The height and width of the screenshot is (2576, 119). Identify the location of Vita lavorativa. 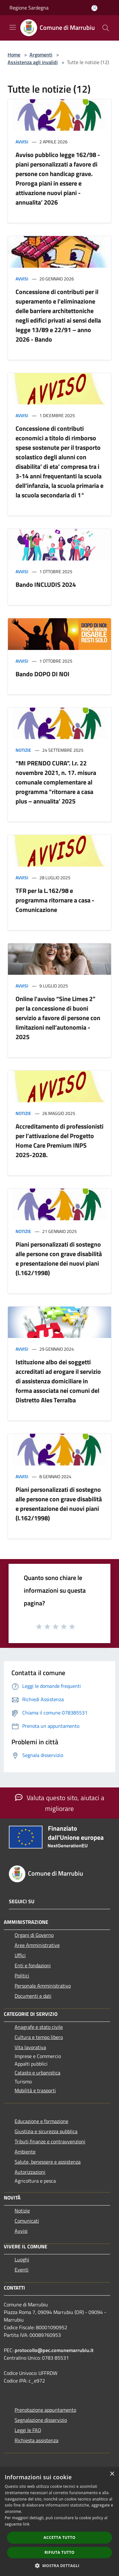
(30, 2047).